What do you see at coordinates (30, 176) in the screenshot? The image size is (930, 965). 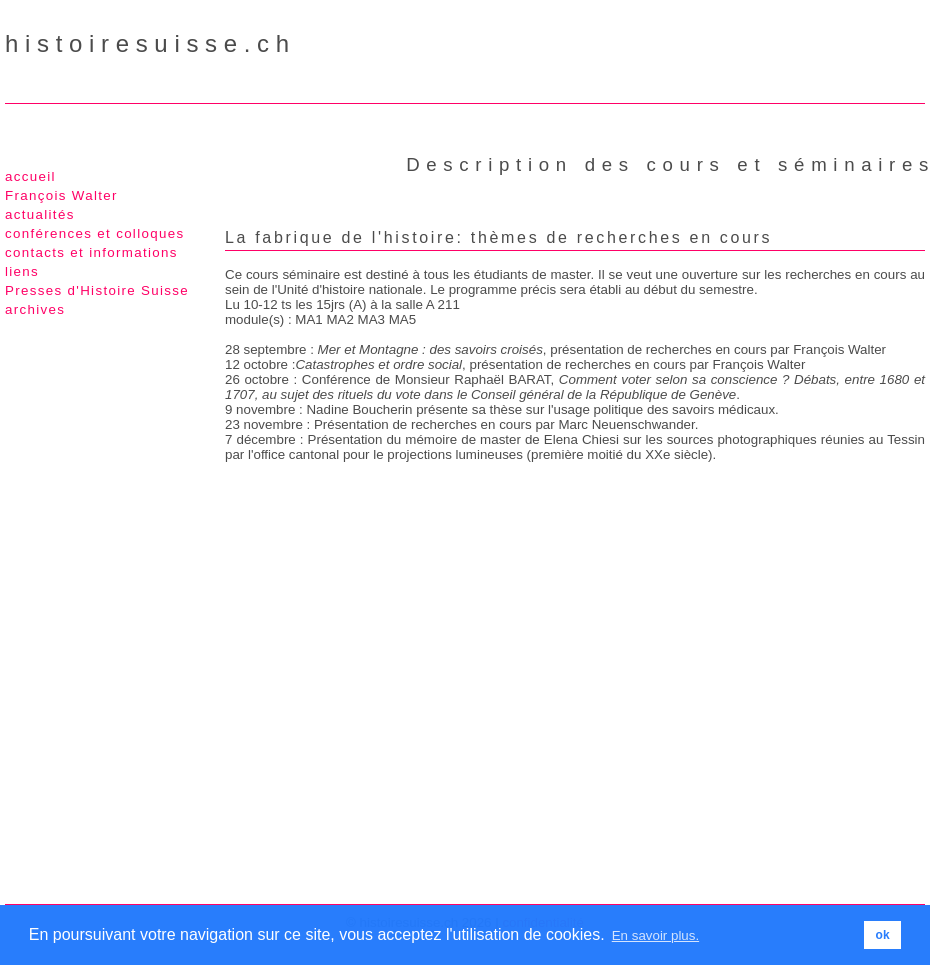 I see `accueil` at bounding box center [30, 176].